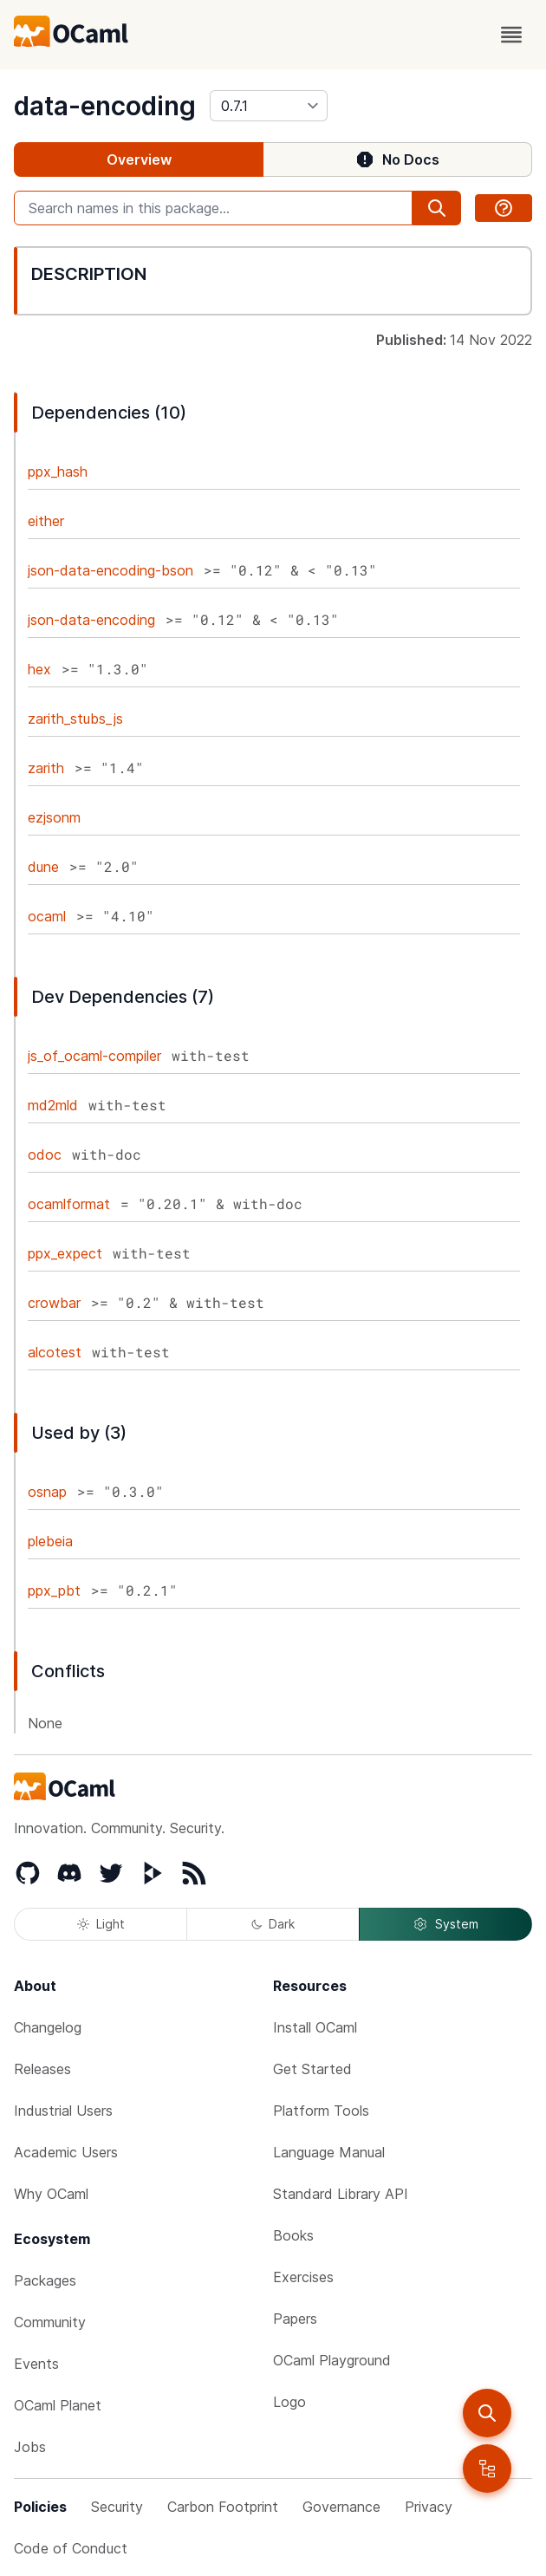 Image resolution: width=546 pixels, height=2576 pixels. What do you see at coordinates (30, 2447) in the screenshot?
I see `Jobs` at bounding box center [30, 2447].